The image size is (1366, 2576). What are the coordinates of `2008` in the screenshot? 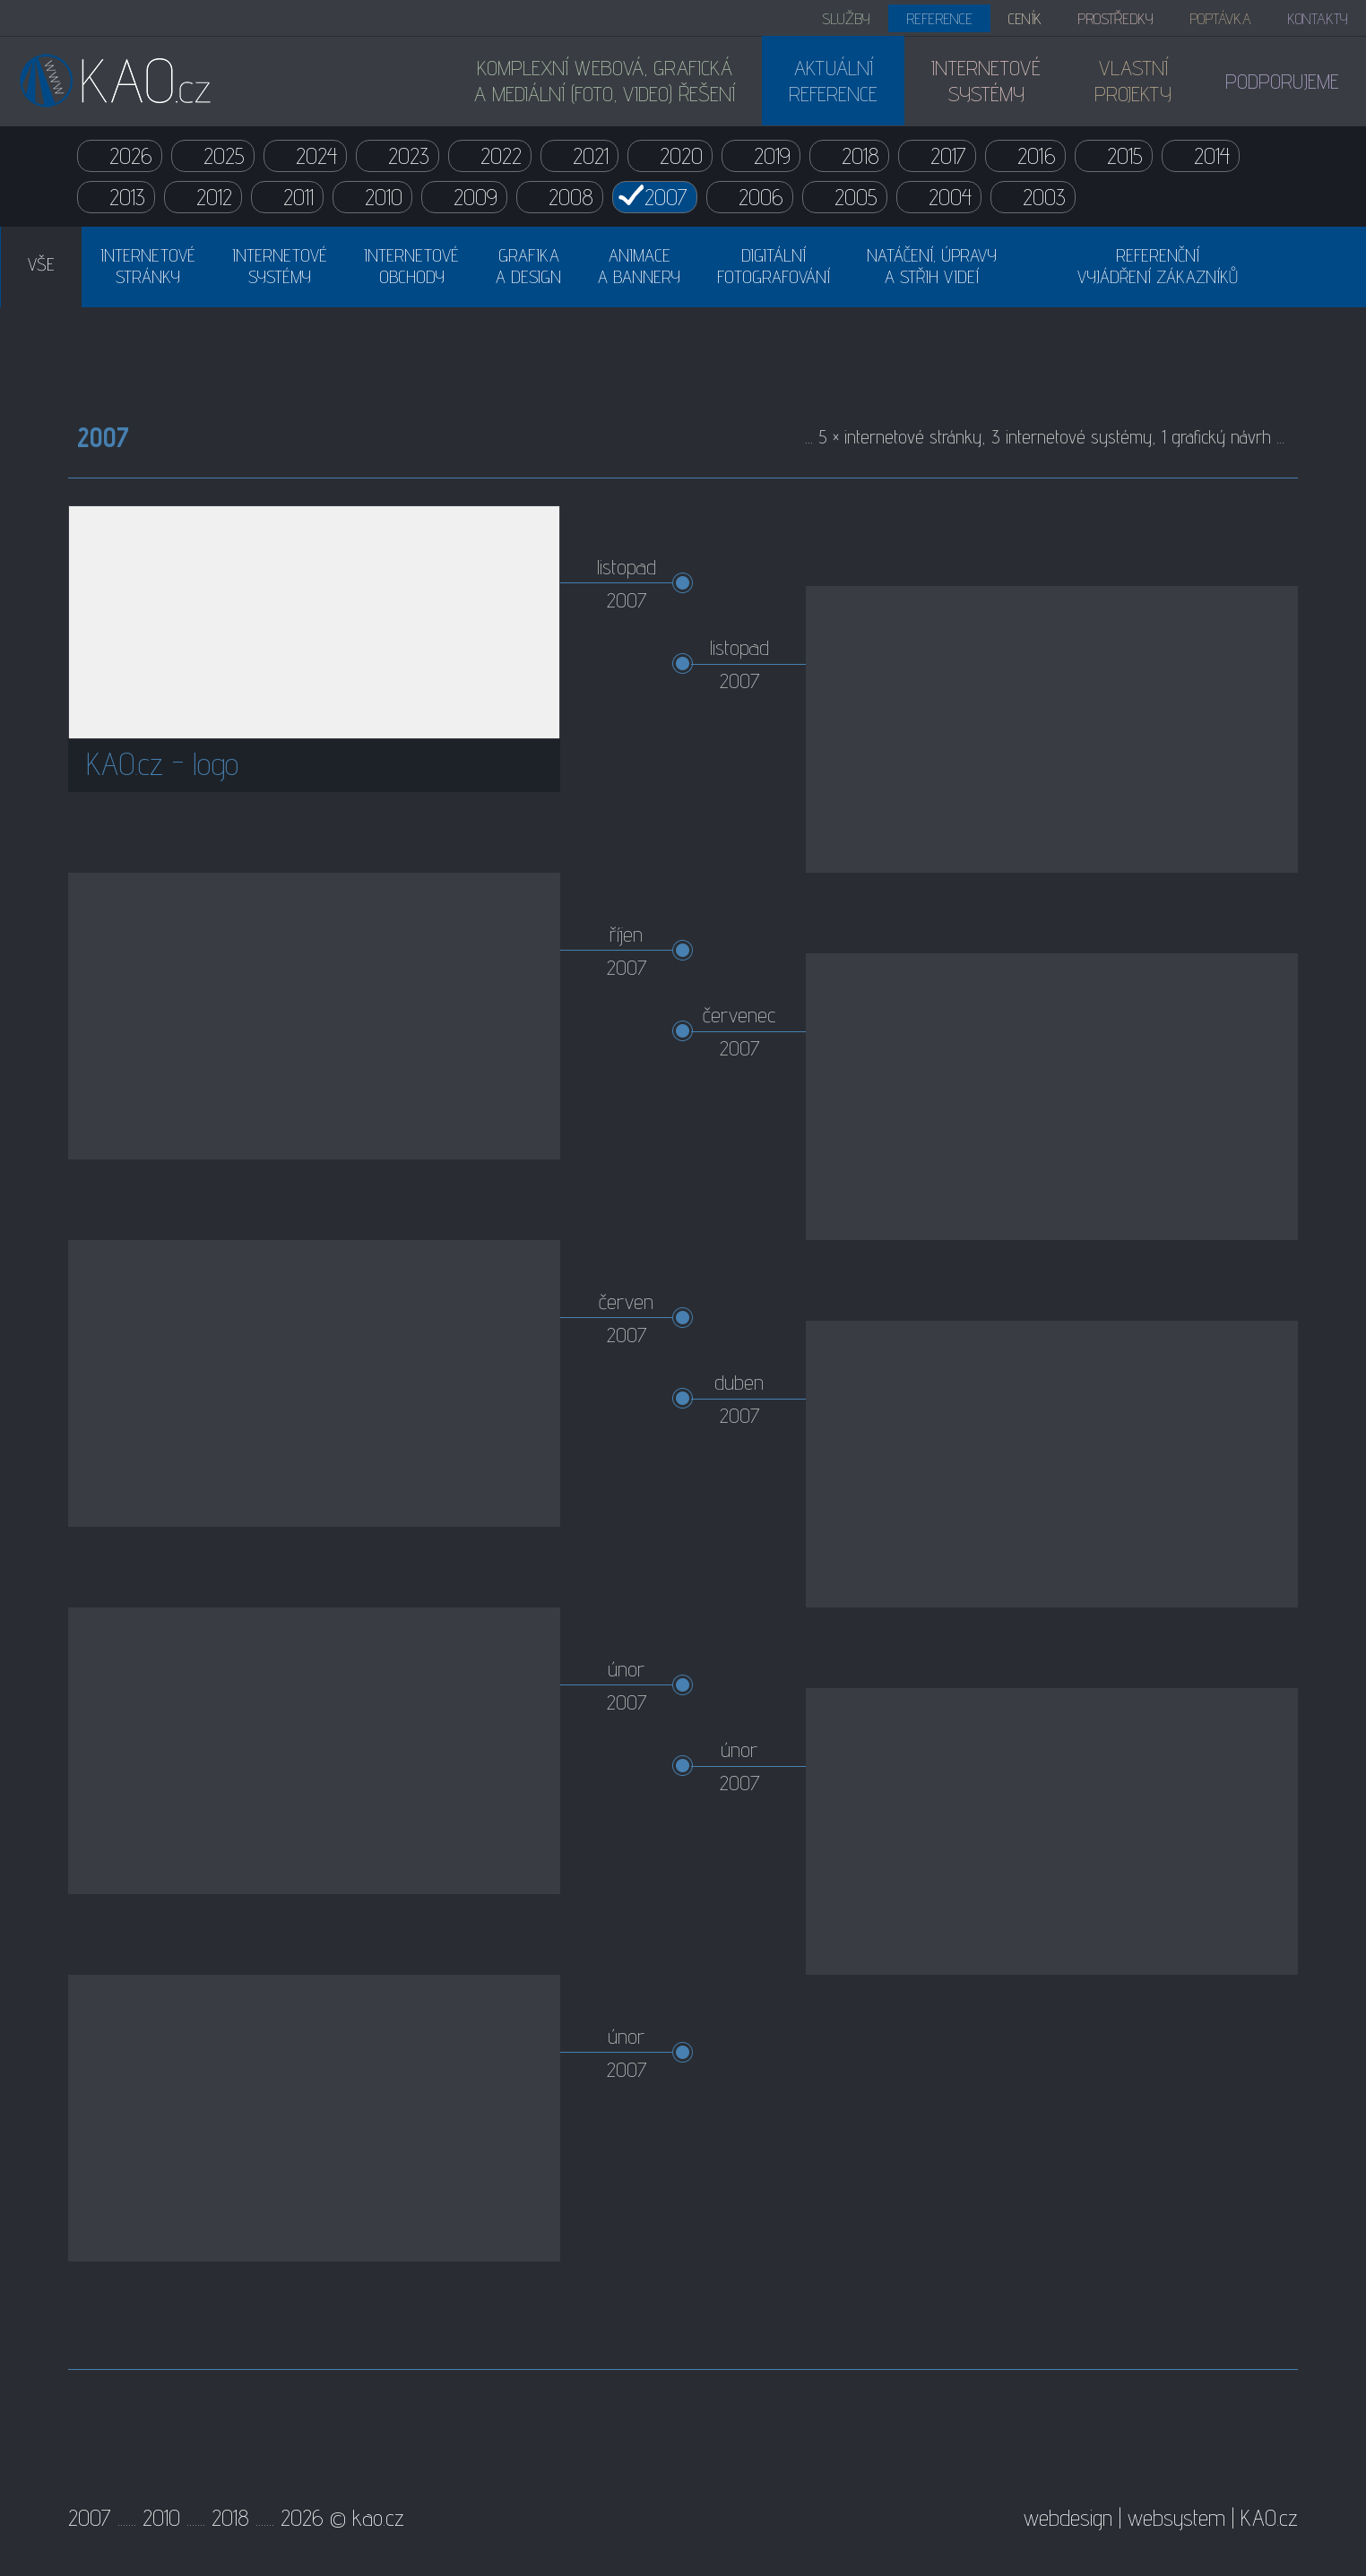 It's located at (571, 197).